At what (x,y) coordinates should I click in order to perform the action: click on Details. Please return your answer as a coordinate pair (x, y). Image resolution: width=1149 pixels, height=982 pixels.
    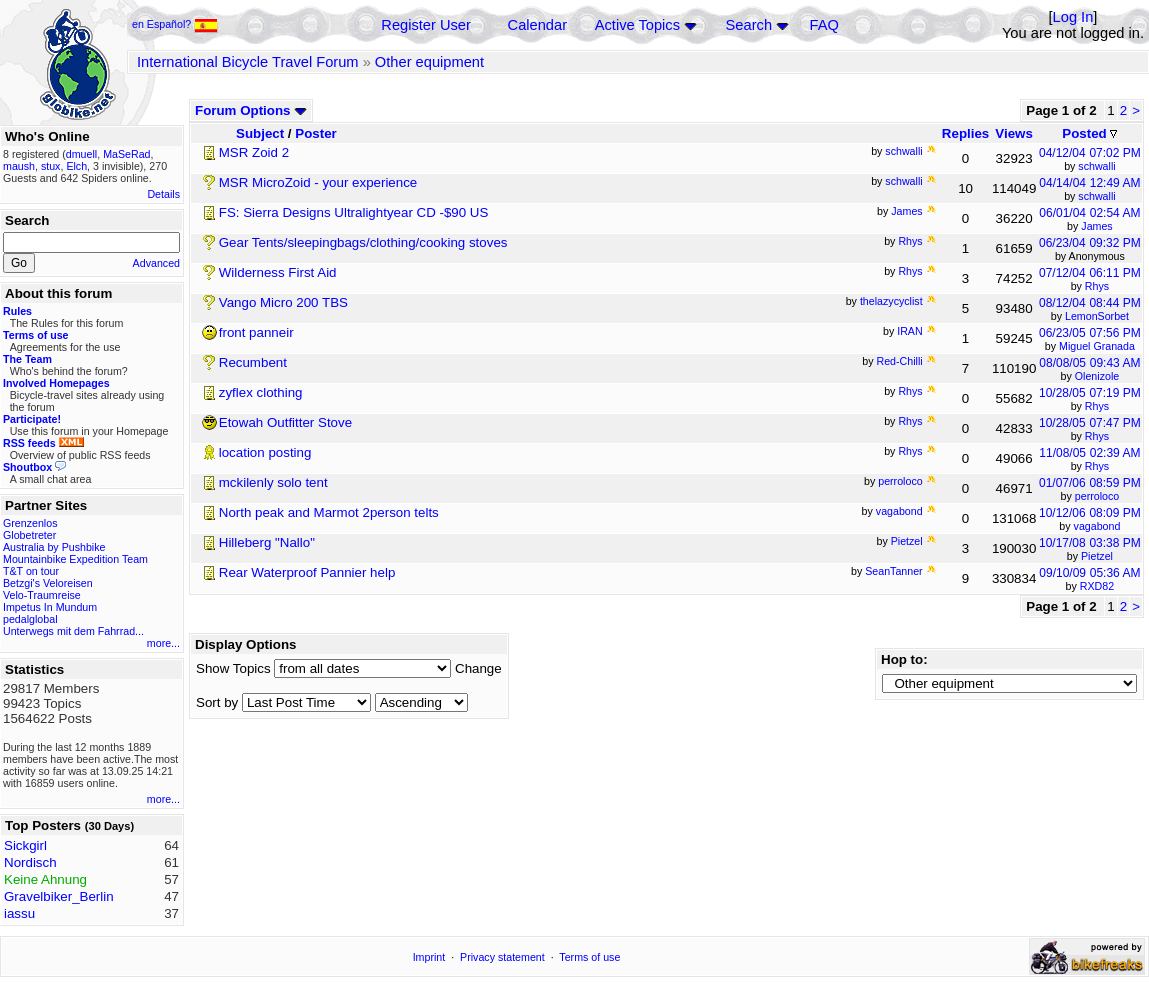
    Looking at the image, I should click on (163, 194).